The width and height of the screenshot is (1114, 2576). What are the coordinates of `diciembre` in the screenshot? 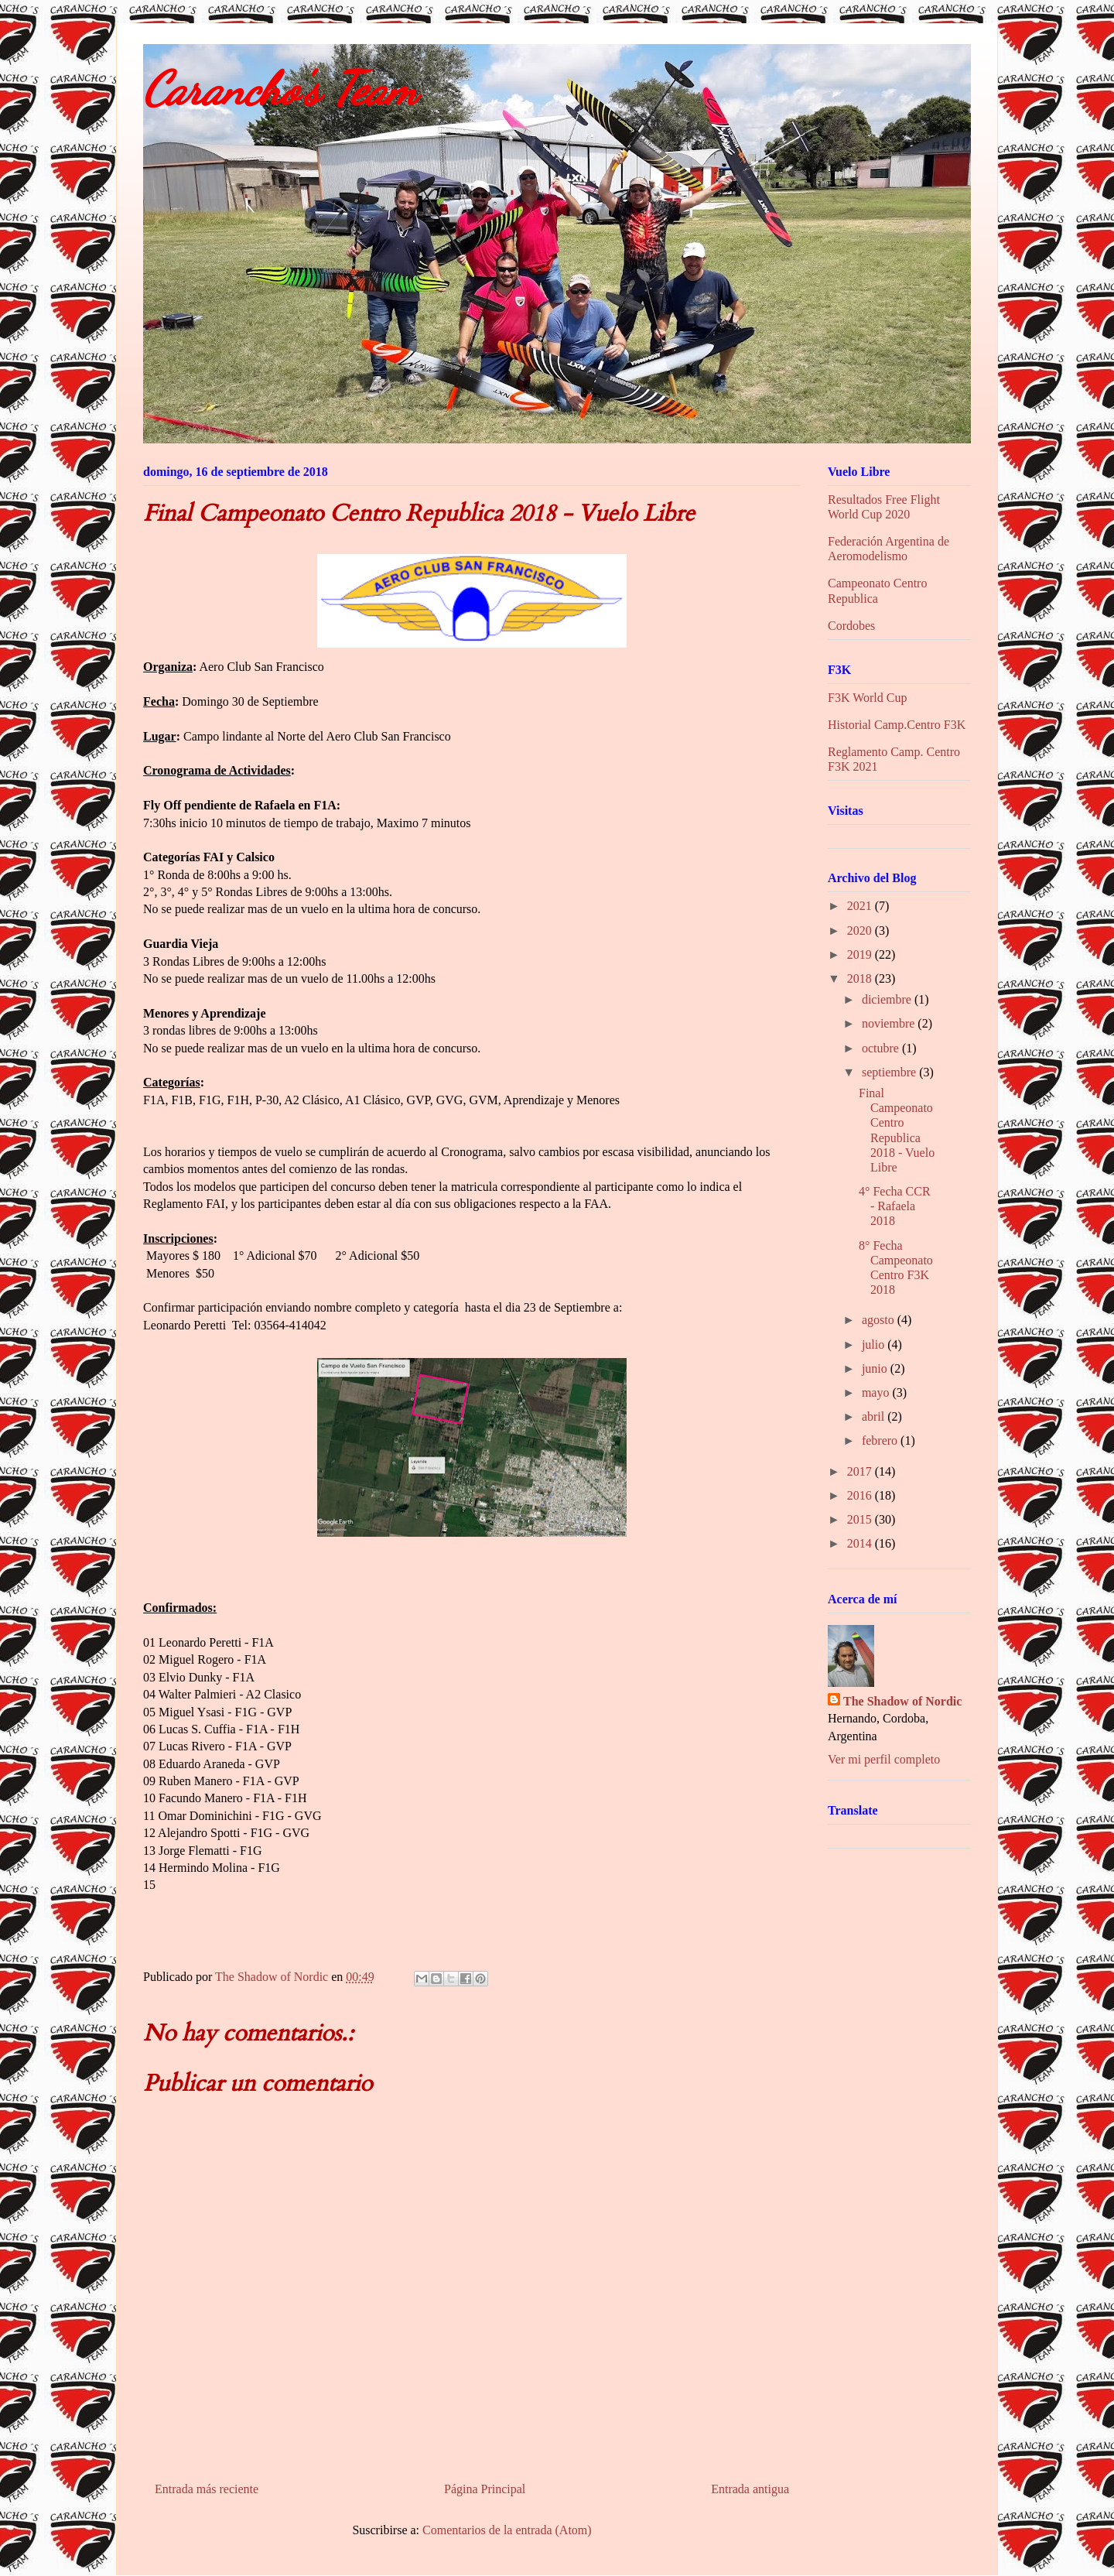 It's located at (888, 999).